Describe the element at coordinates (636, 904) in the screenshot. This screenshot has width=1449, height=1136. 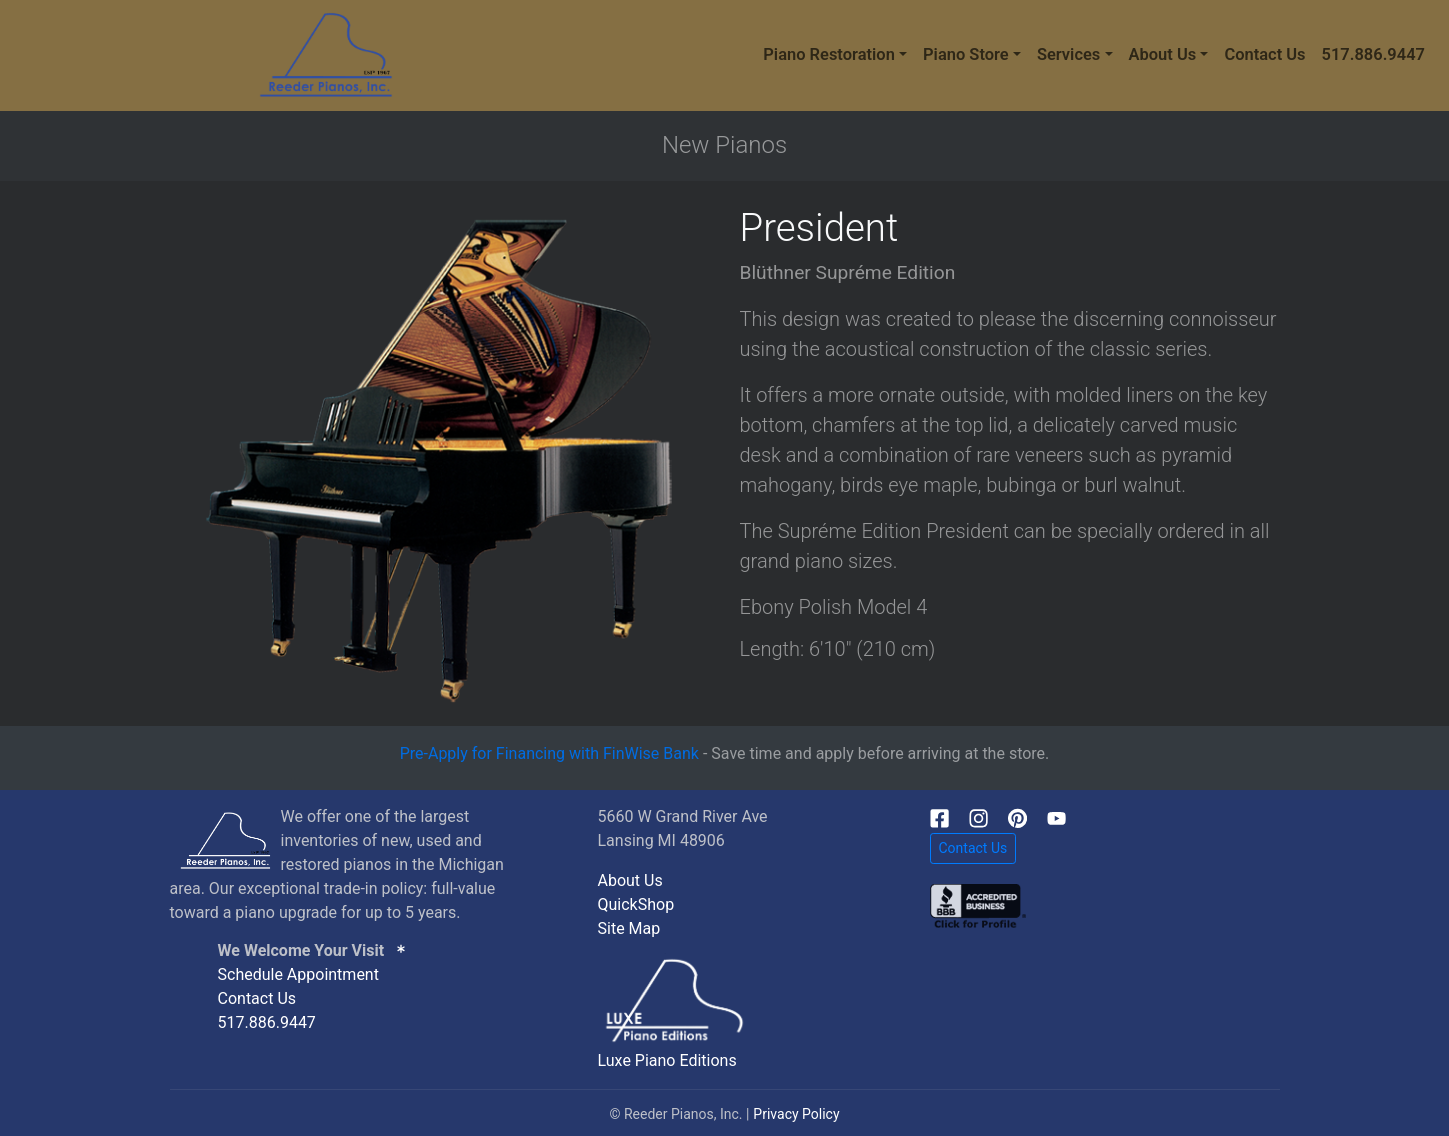
I see `QuickShop` at that location.